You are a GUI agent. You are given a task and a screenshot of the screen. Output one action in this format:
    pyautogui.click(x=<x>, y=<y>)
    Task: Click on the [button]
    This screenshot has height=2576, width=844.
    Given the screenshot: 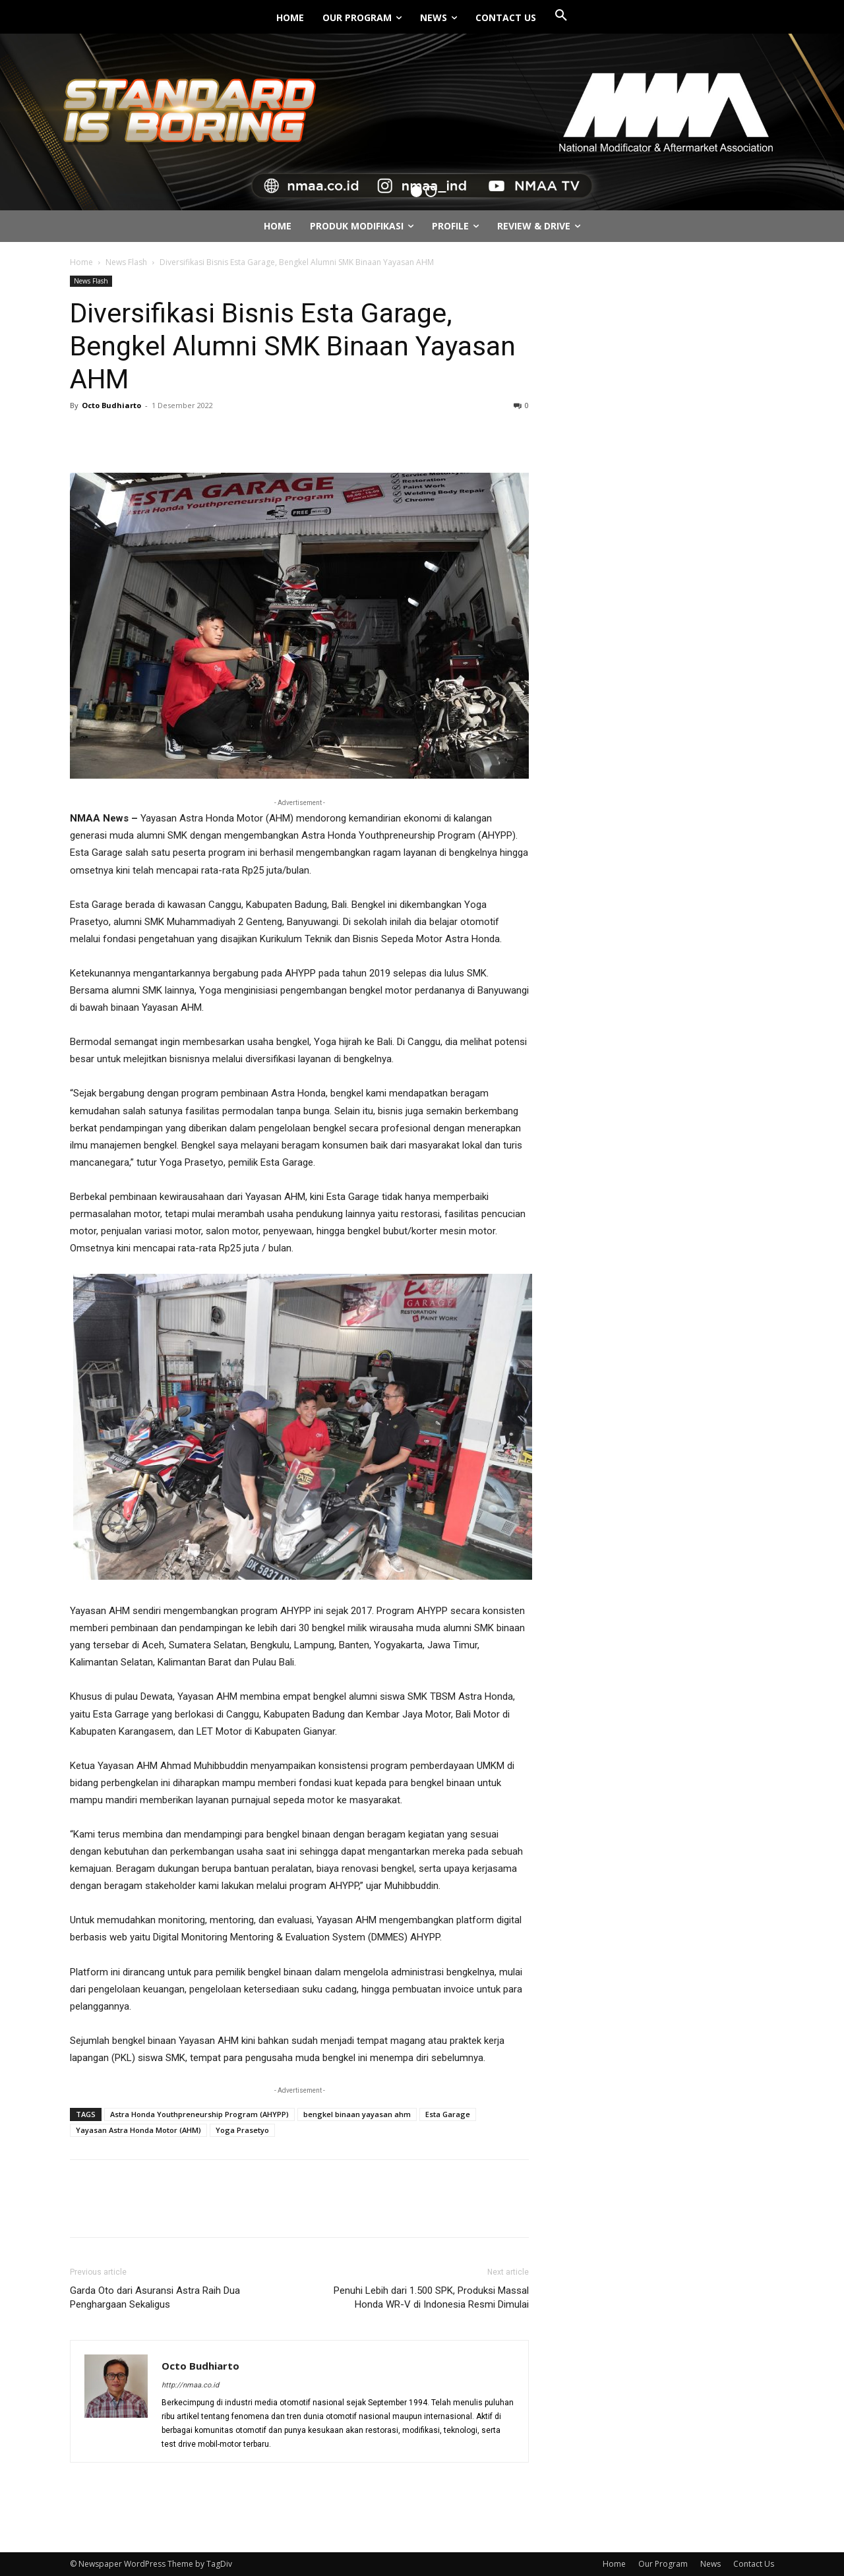 What is the action you would take?
    pyautogui.click(x=561, y=16)
    